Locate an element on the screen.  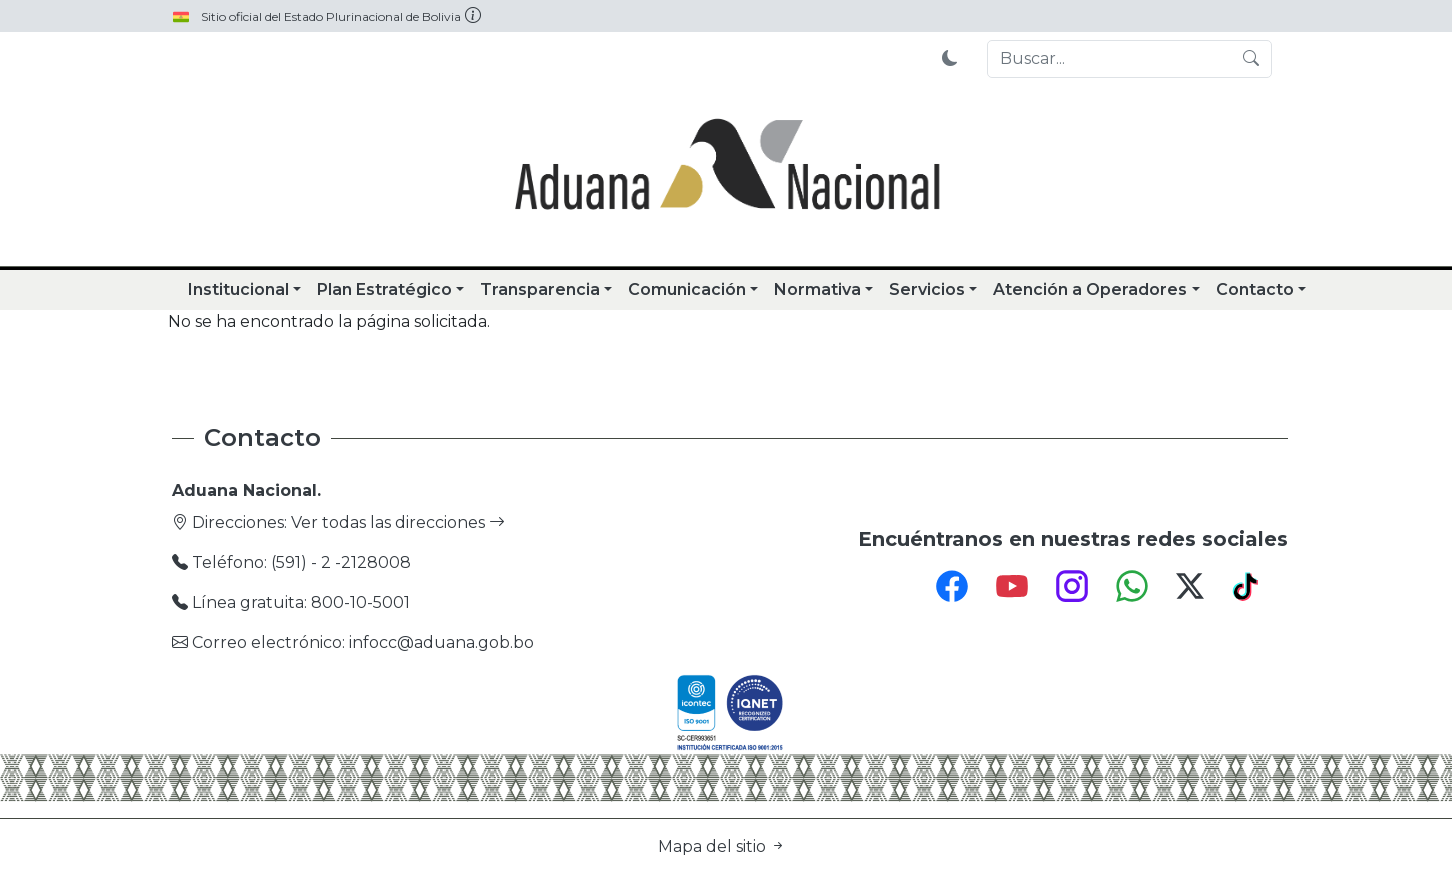
Ver todas las direcciones is located at coordinates (398, 522).